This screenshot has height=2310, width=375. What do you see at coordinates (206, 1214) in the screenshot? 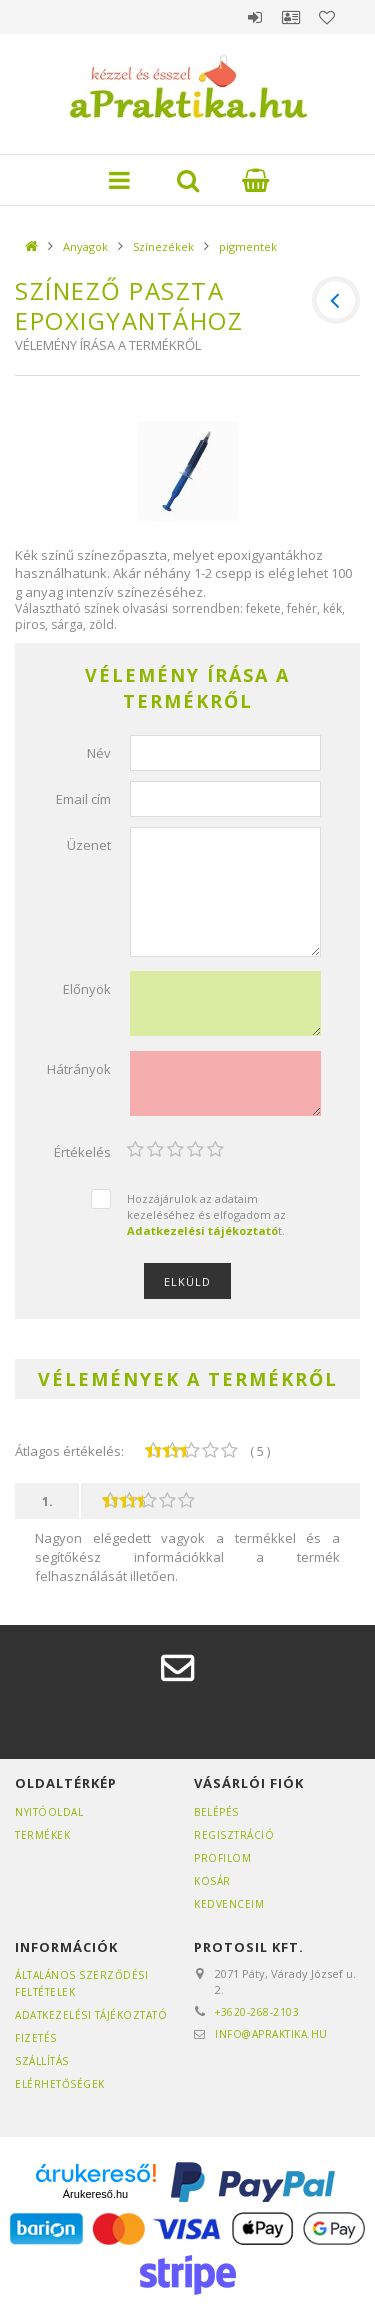
I see `Hozzájárulok az adataim kezeléséhez és elfogadom az t.` at bounding box center [206, 1214].